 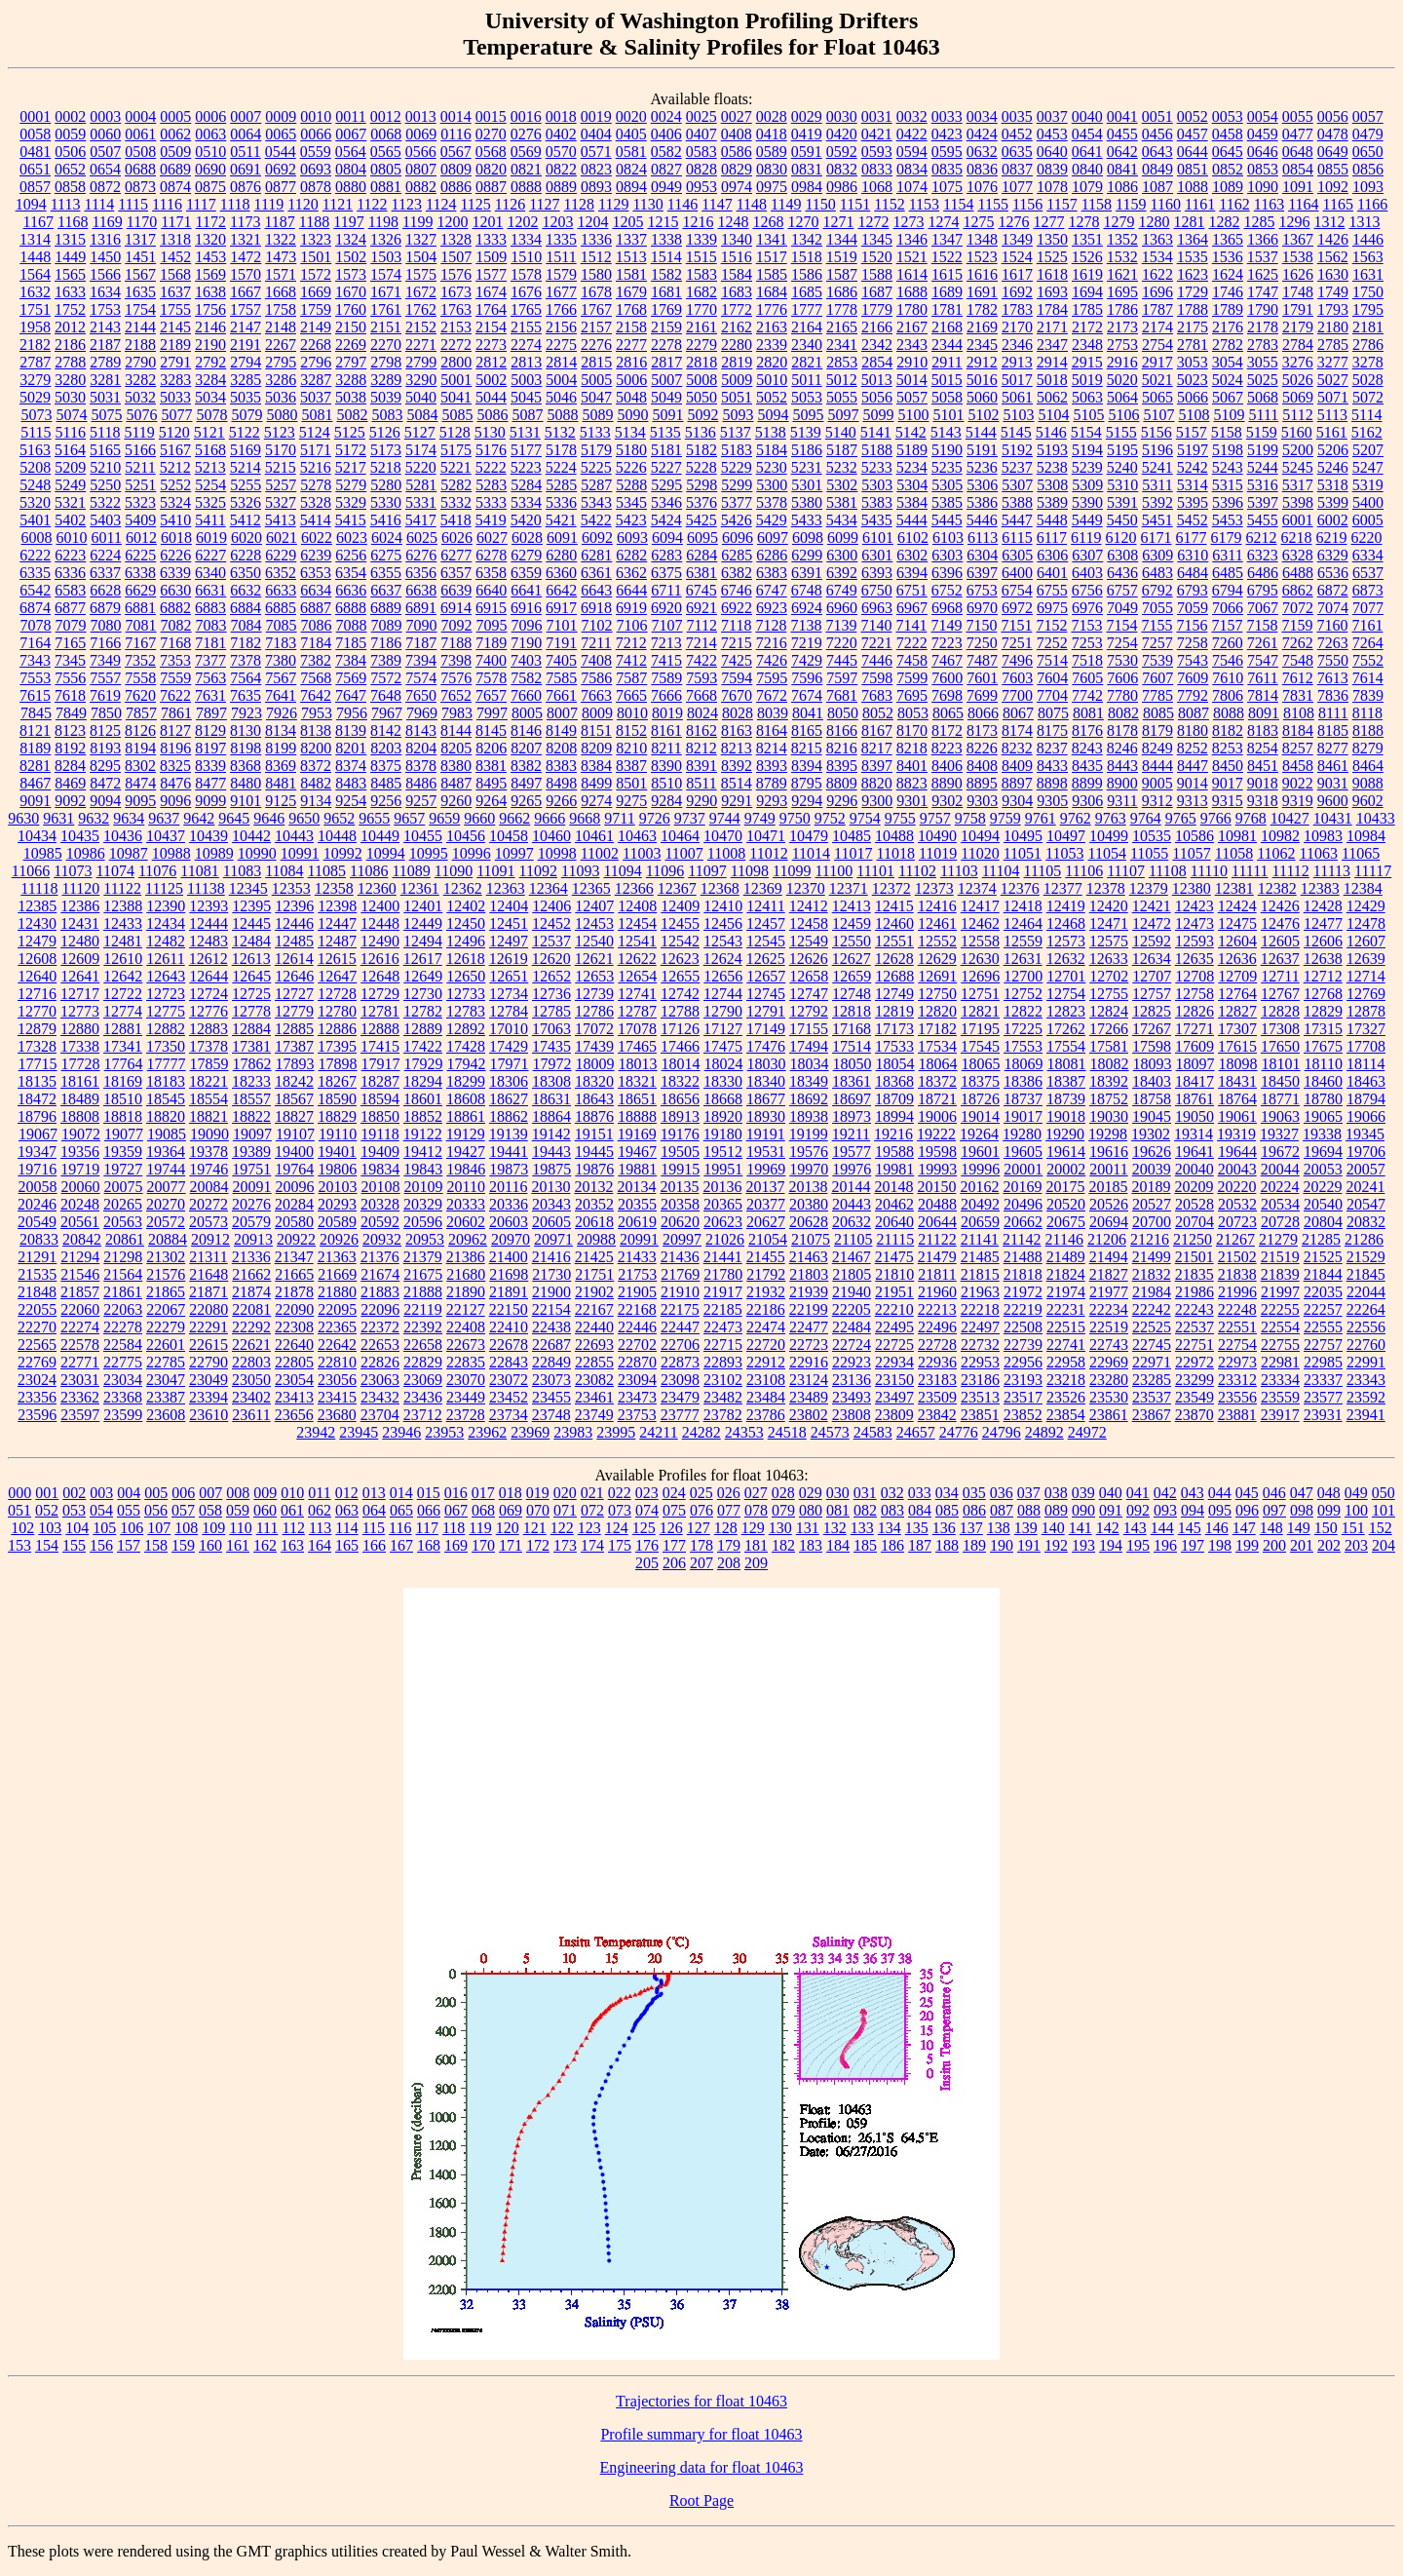 I want to click on 5056, so click(x=876, y=397).